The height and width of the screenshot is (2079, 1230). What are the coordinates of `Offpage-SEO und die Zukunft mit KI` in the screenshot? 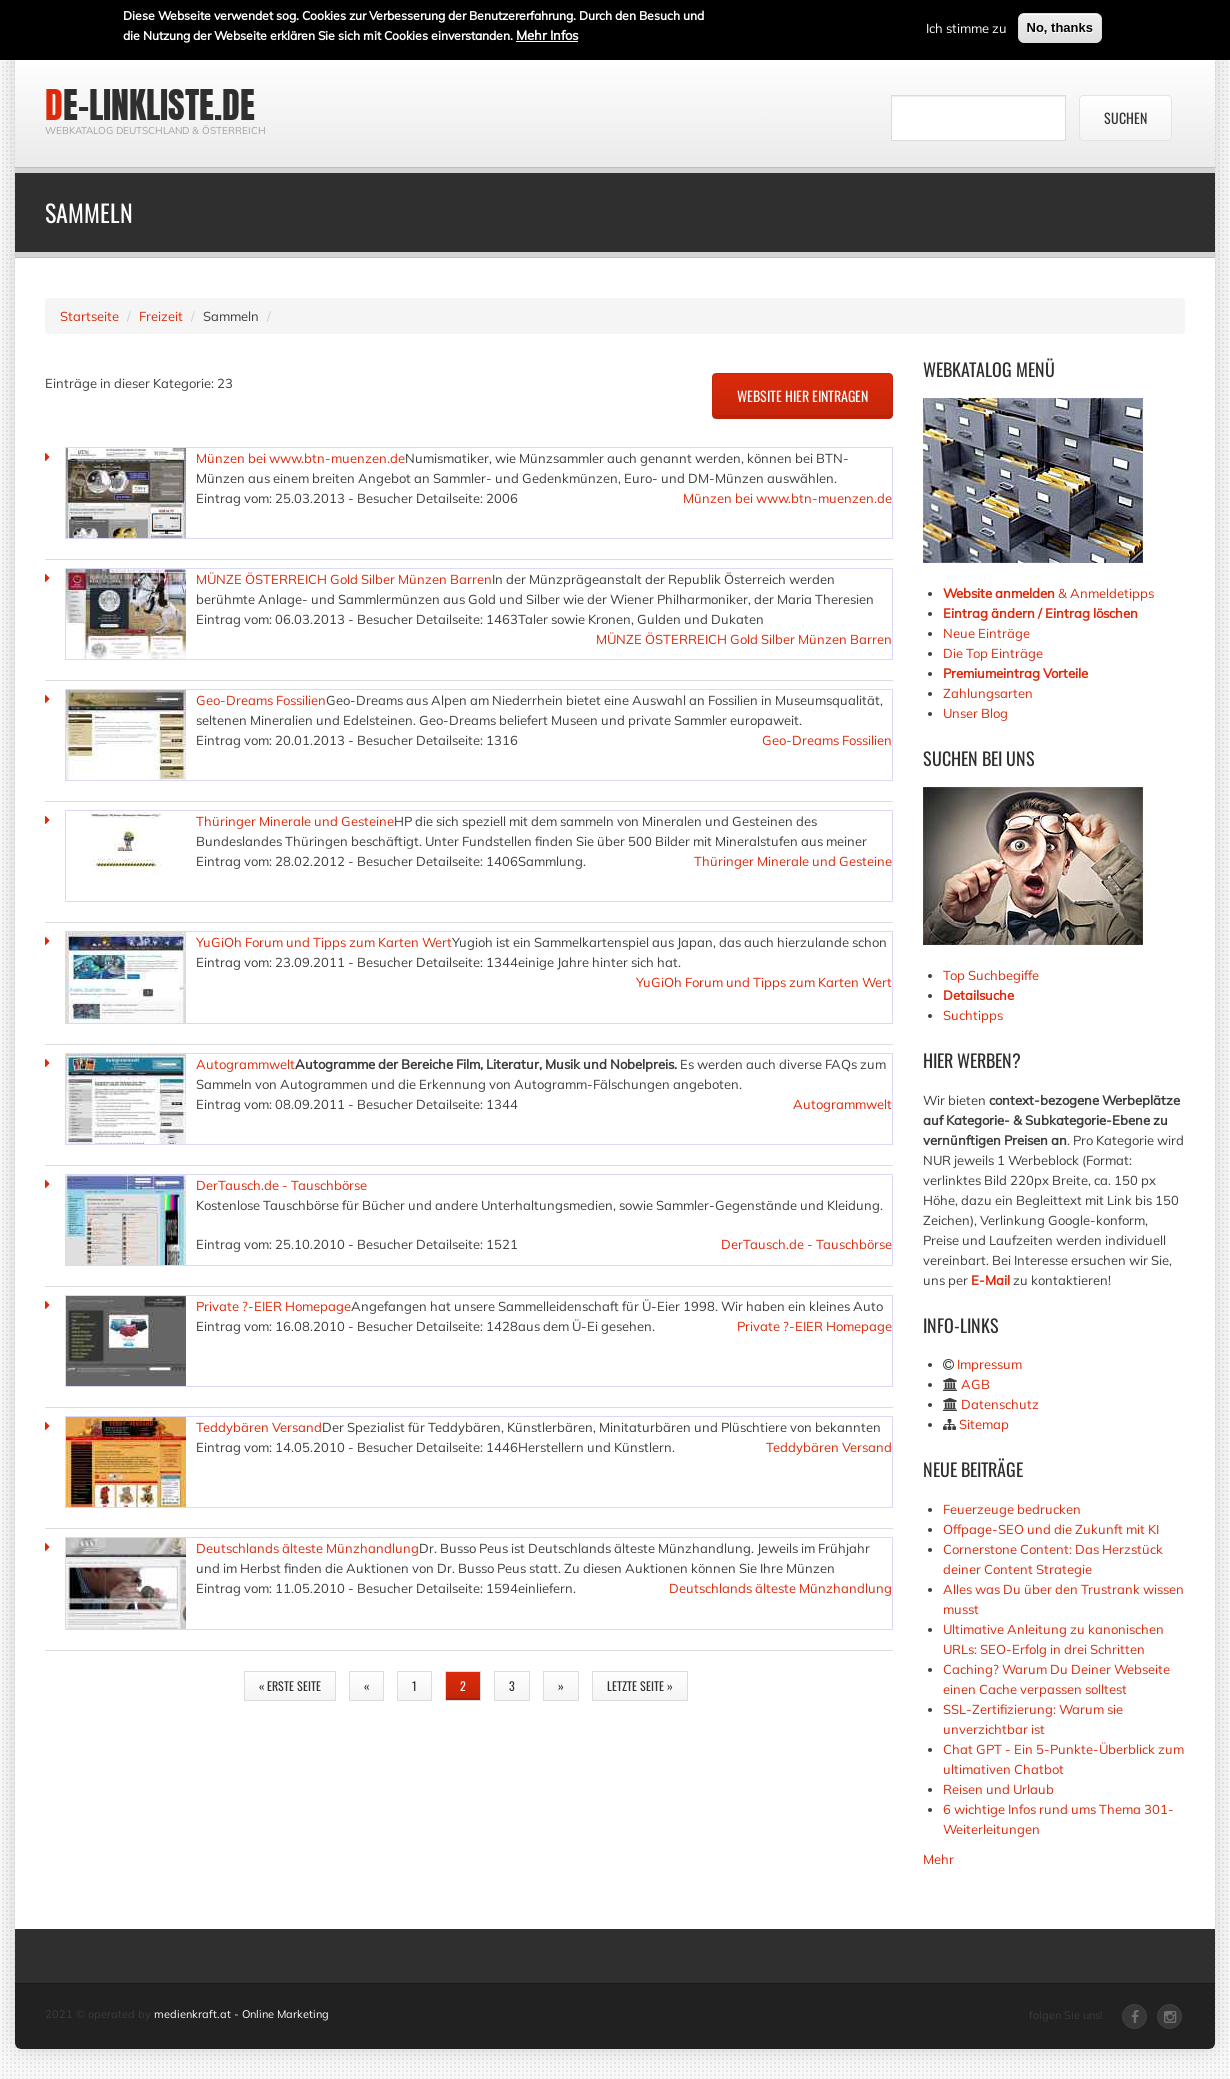 It's located at (1051, 1529).